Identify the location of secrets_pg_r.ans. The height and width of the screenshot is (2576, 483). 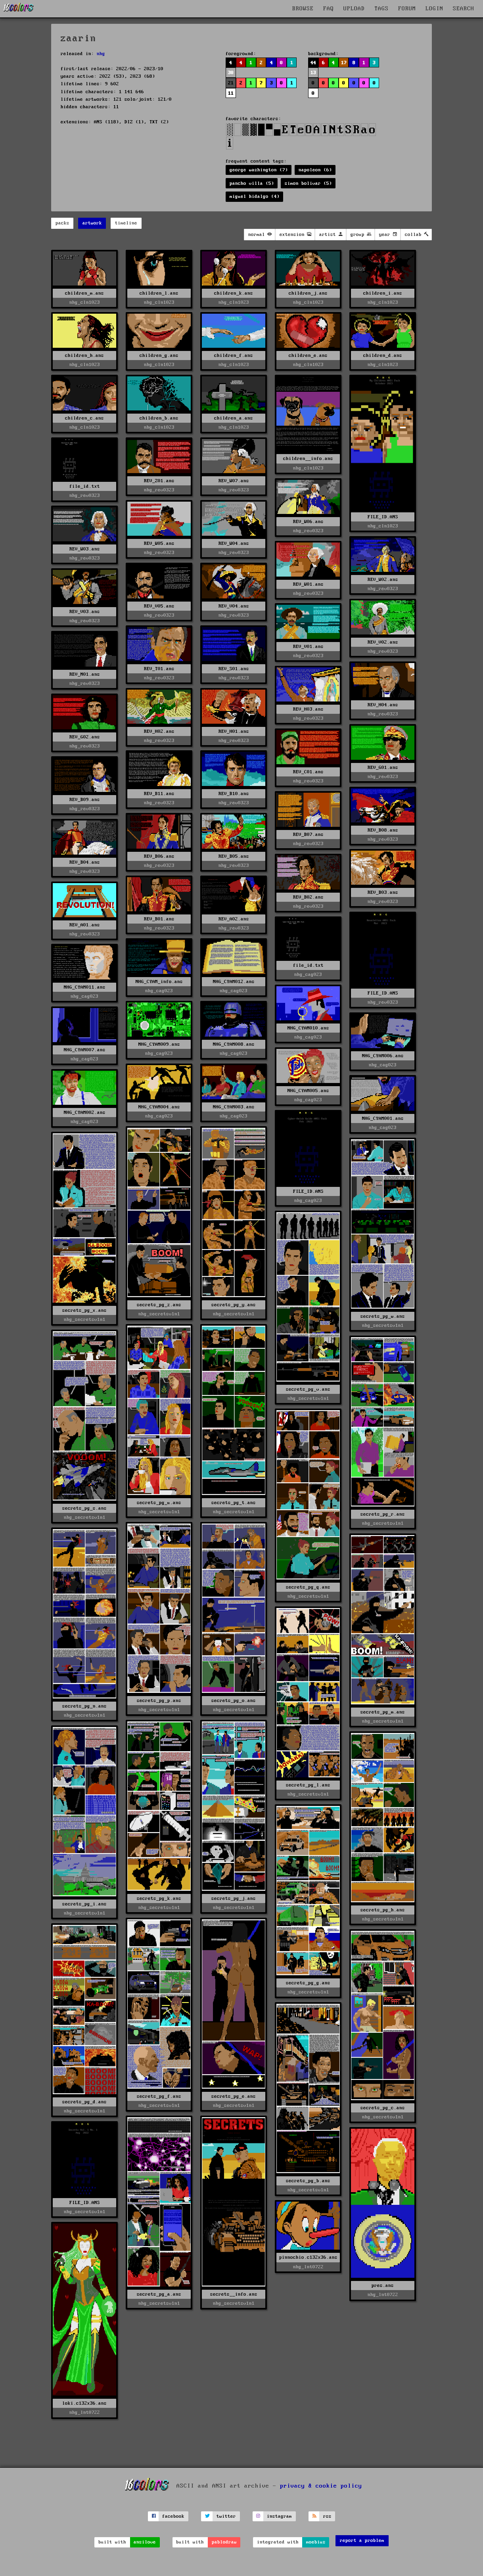
(382, 1514).